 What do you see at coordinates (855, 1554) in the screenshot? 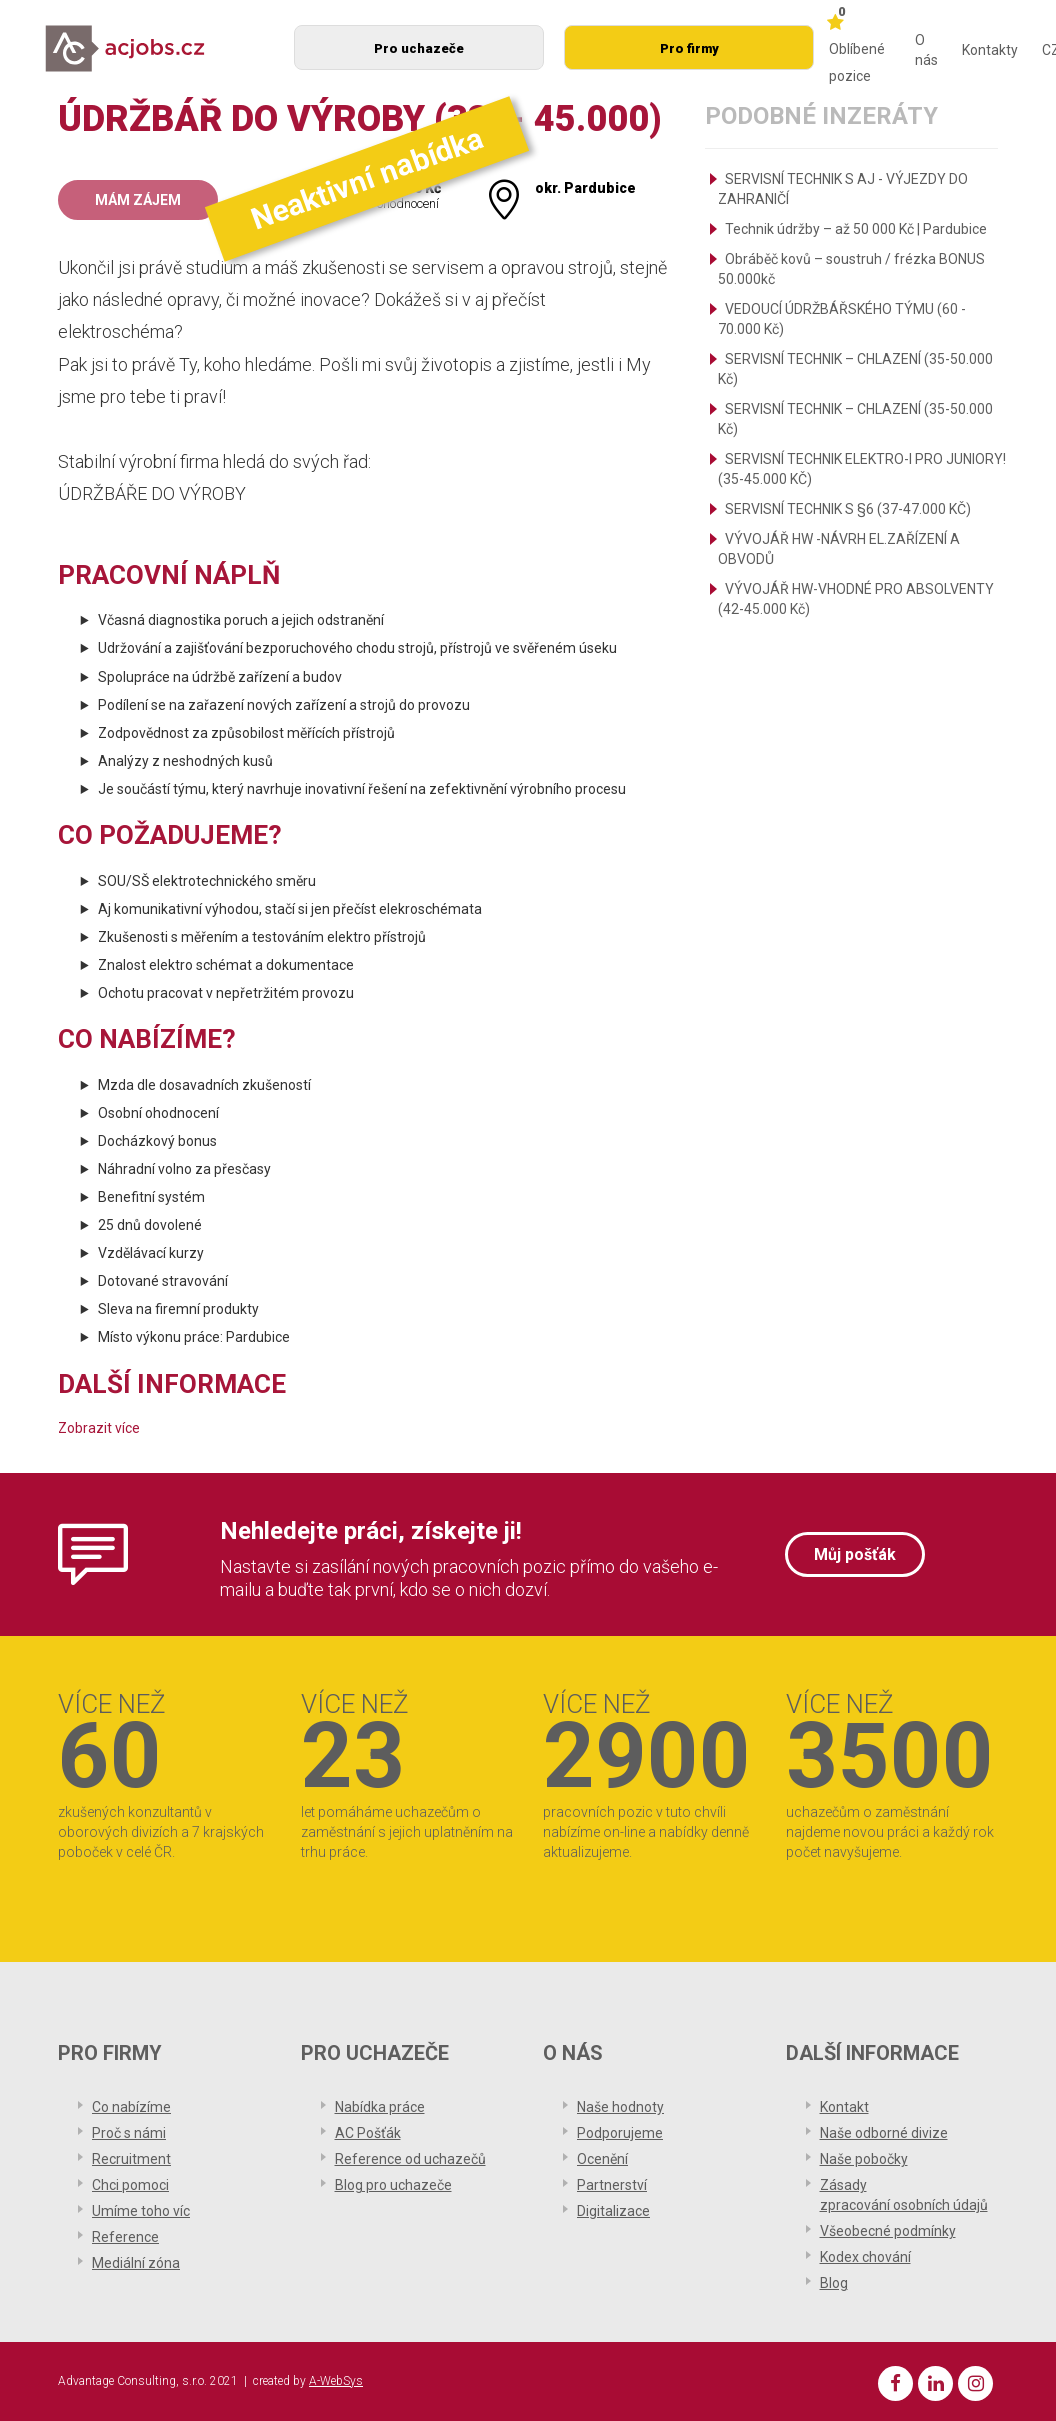
I see `Můj pošťák` at bounding box center [855, 1554].